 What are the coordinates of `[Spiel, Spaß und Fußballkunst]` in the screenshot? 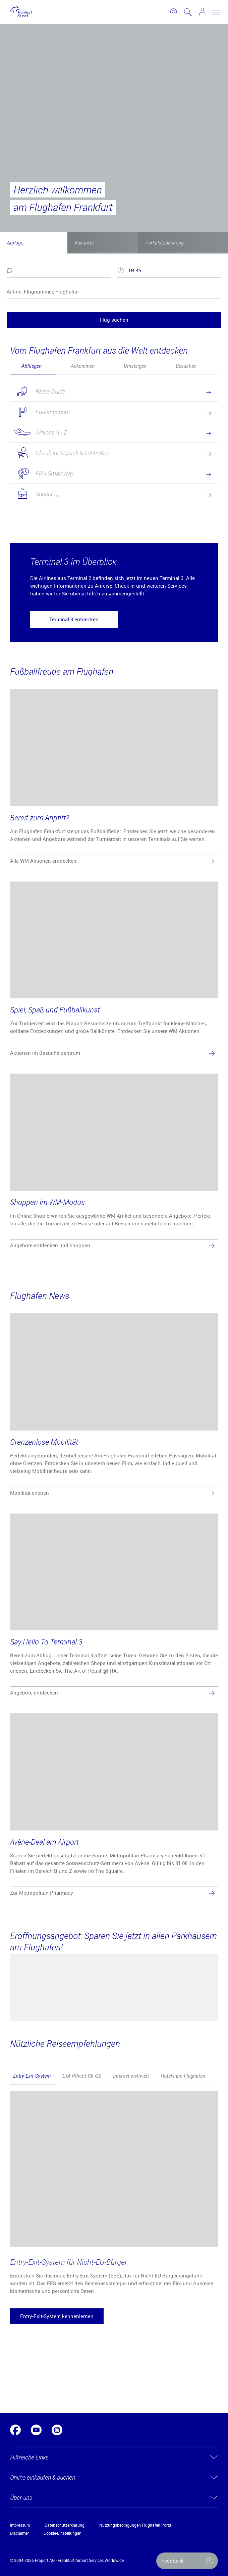 It's located at (114, 970).